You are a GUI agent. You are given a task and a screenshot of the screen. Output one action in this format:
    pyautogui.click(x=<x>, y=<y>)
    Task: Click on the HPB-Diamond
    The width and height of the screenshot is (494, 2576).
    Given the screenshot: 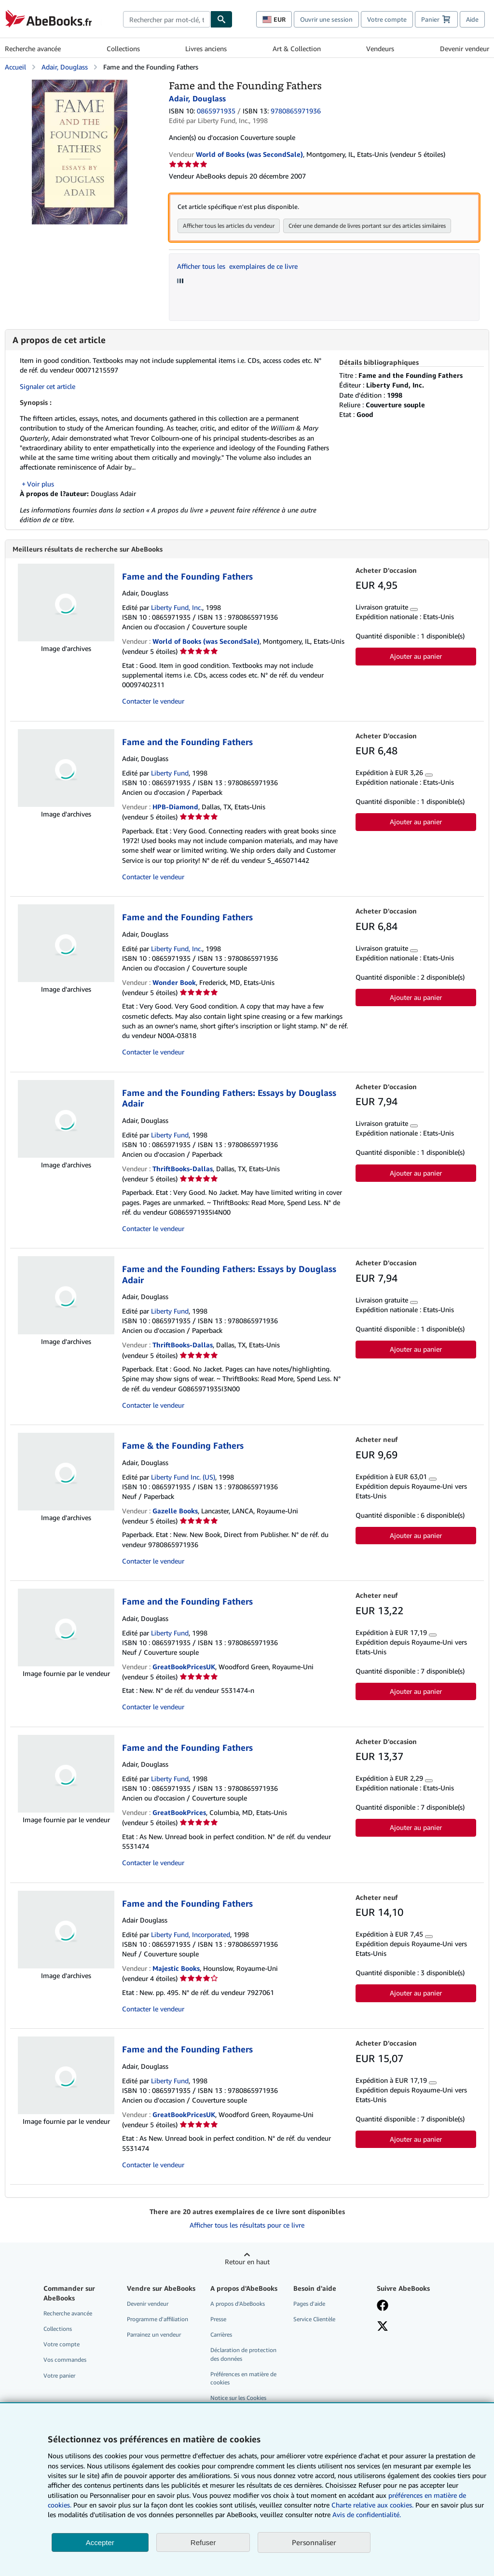 What is the action you would take?
    pyautogui.click(x=175, y=807)
    